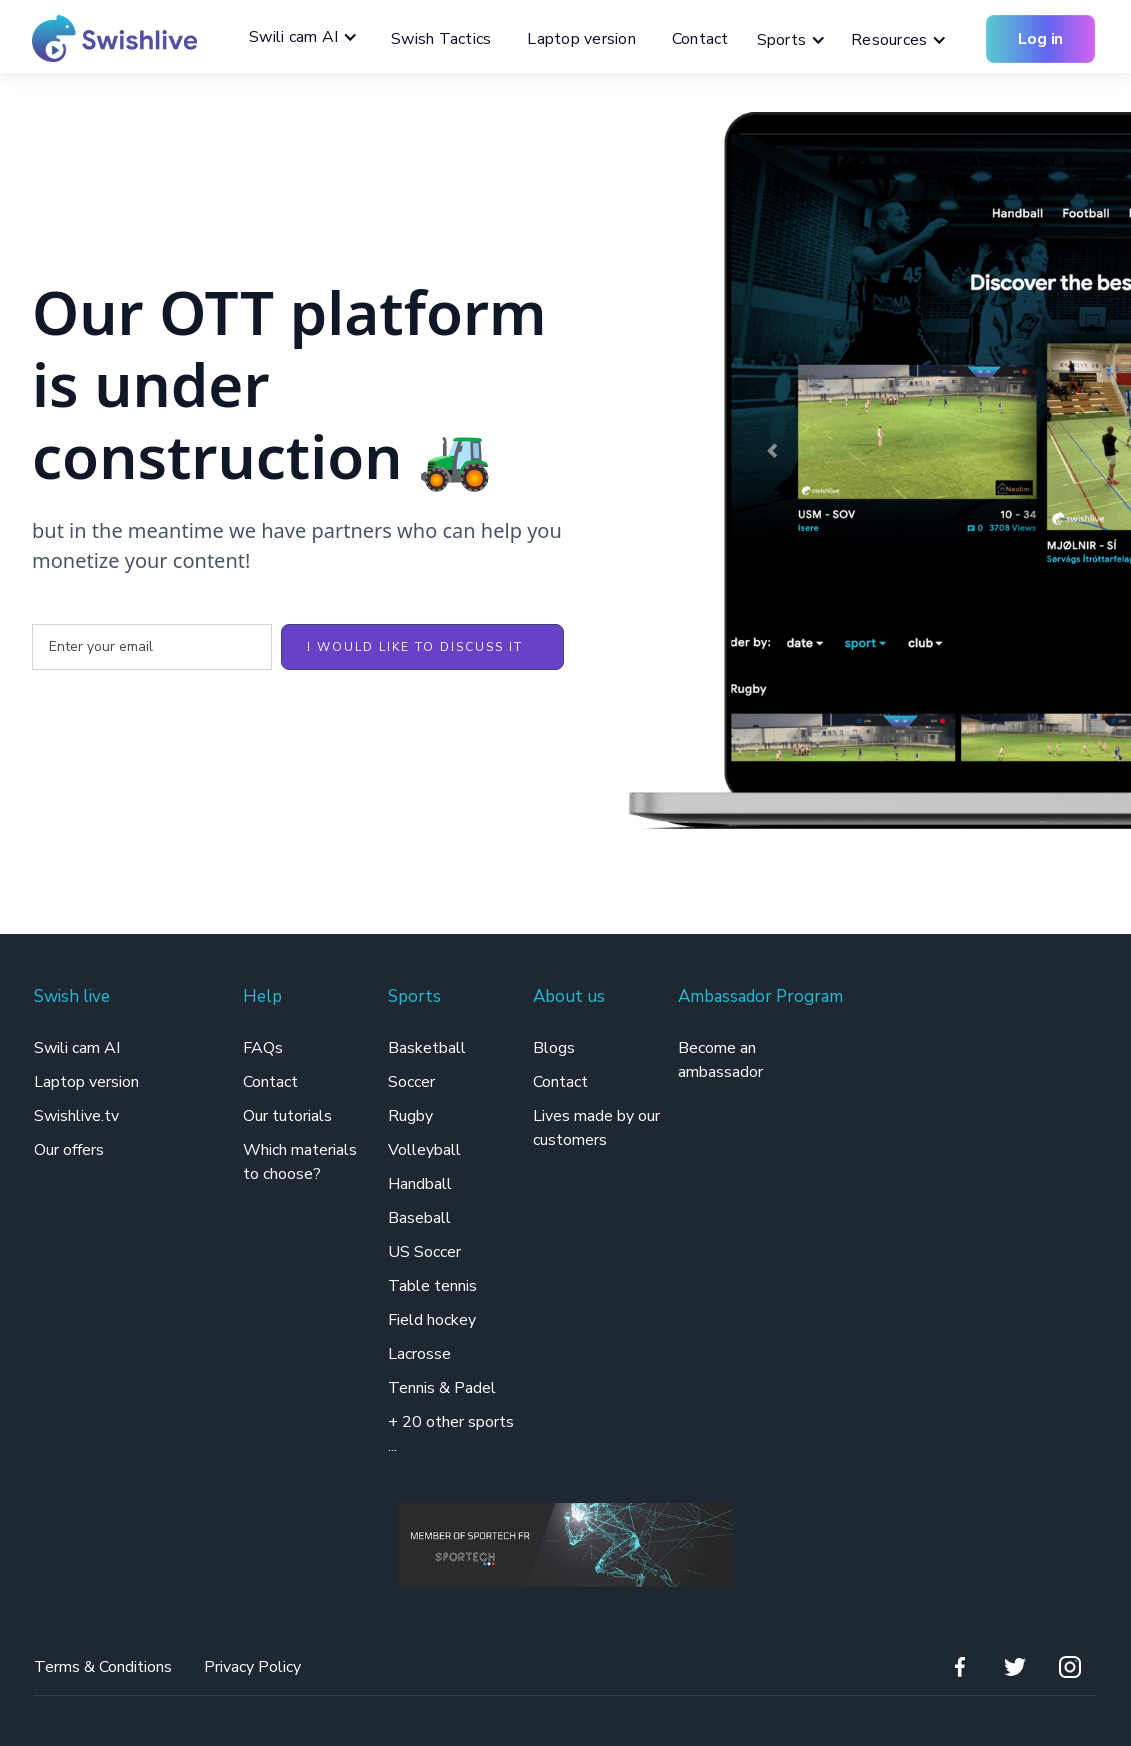  Describe the element at coordinates (424, 1252) in the screenshot. I see `US Soccer` at that location.